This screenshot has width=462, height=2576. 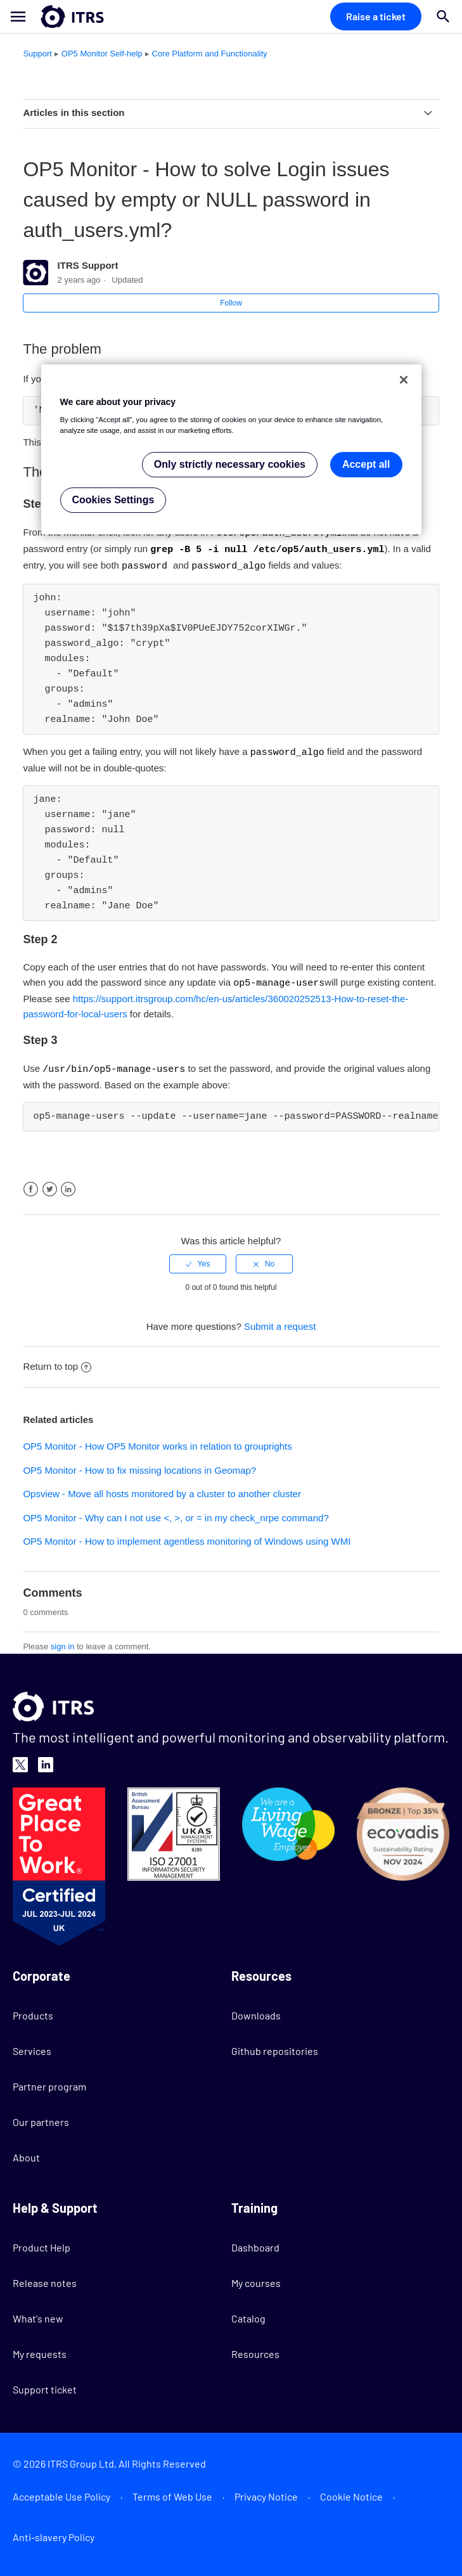 What do you see at coordinates (162, 1489) in the screenshot?
I see `Opsview - Move all hosts monitored by a cluster to another cluster` at bounding box center [162, 1489].